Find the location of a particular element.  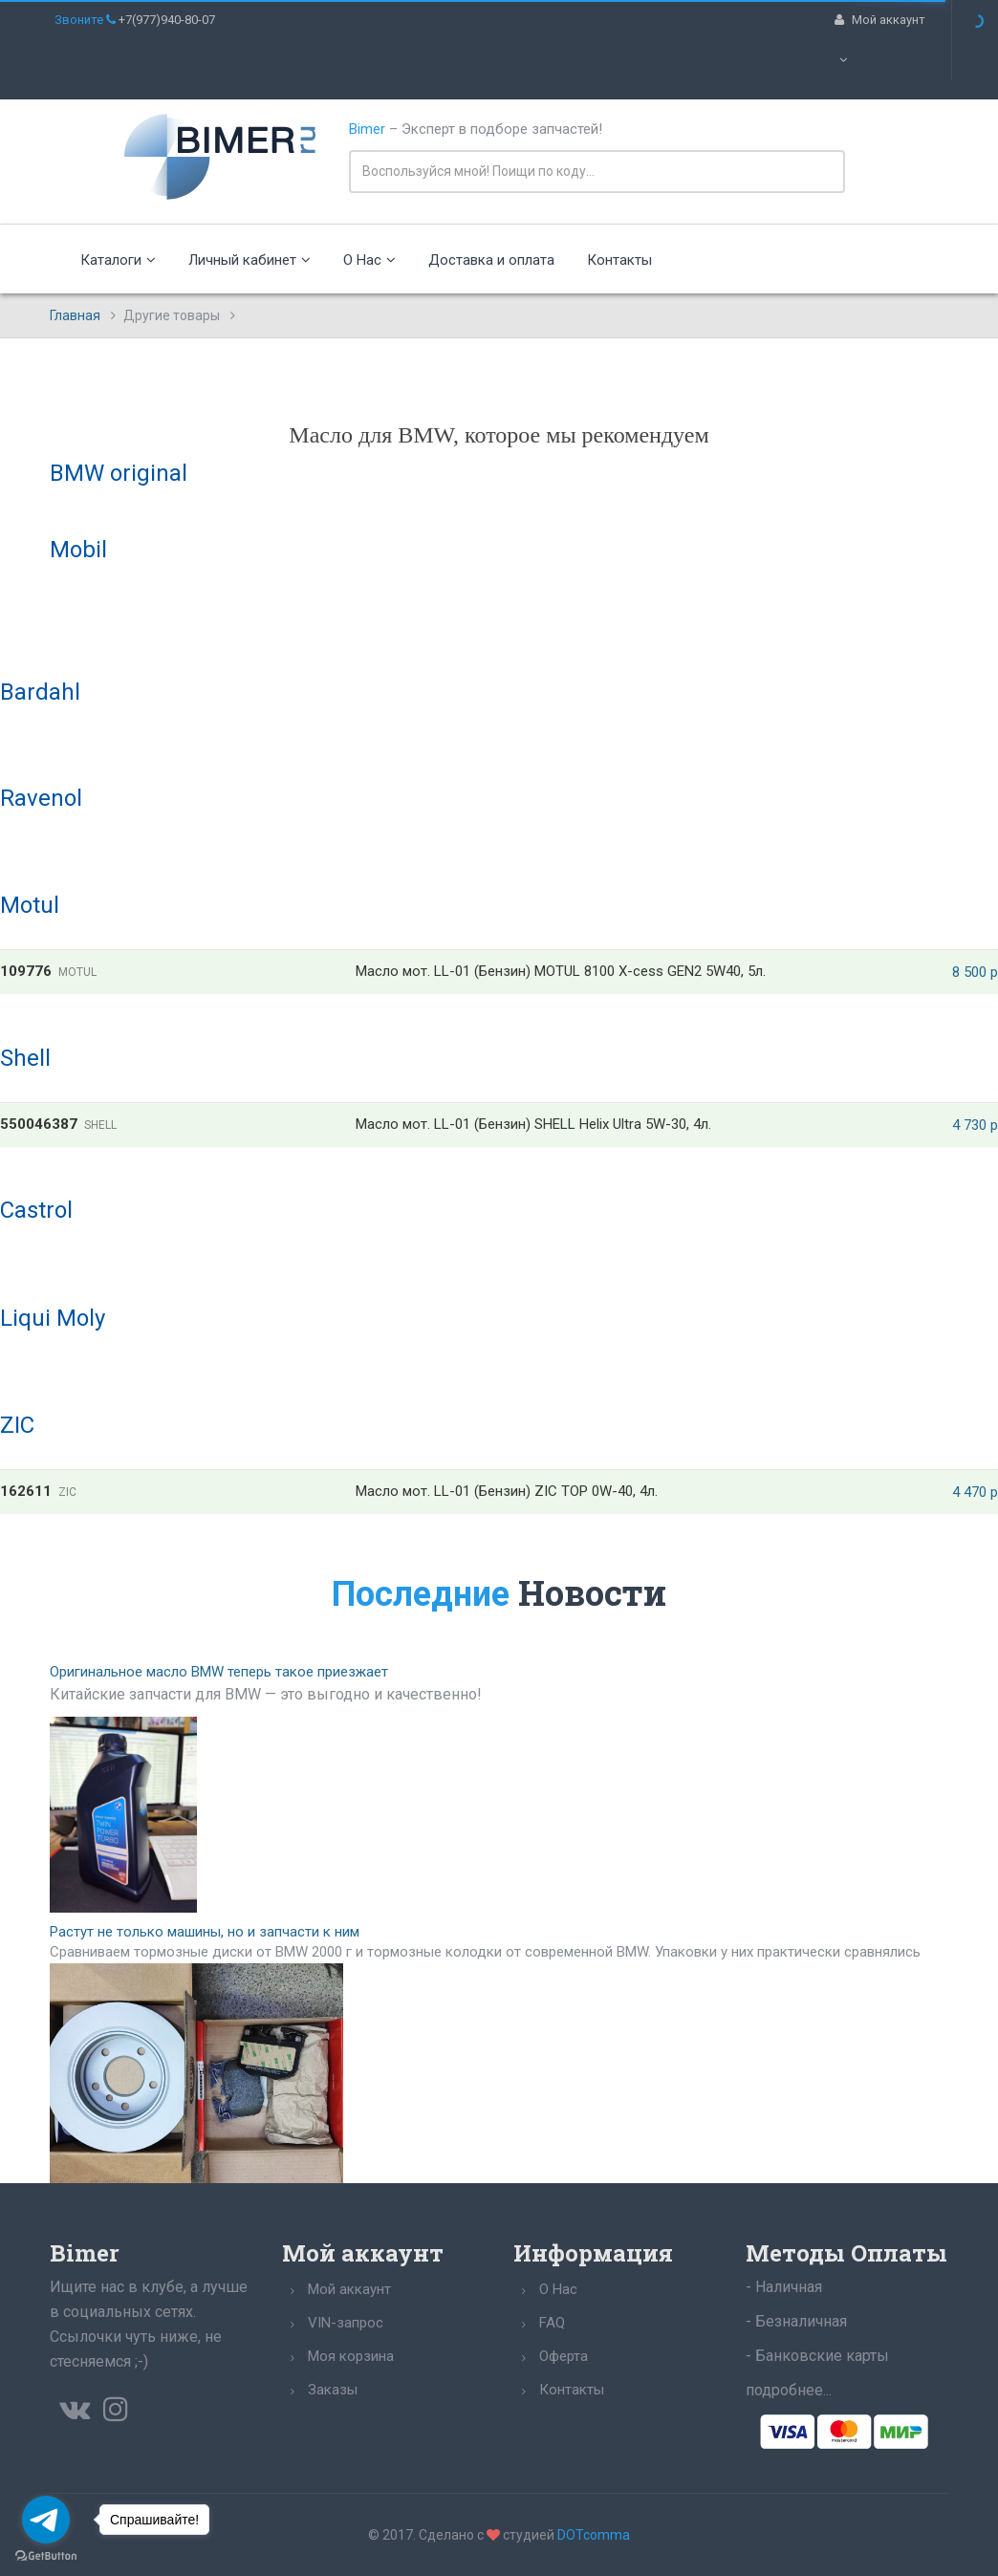

Контакты is located at coordinates (619, 260).